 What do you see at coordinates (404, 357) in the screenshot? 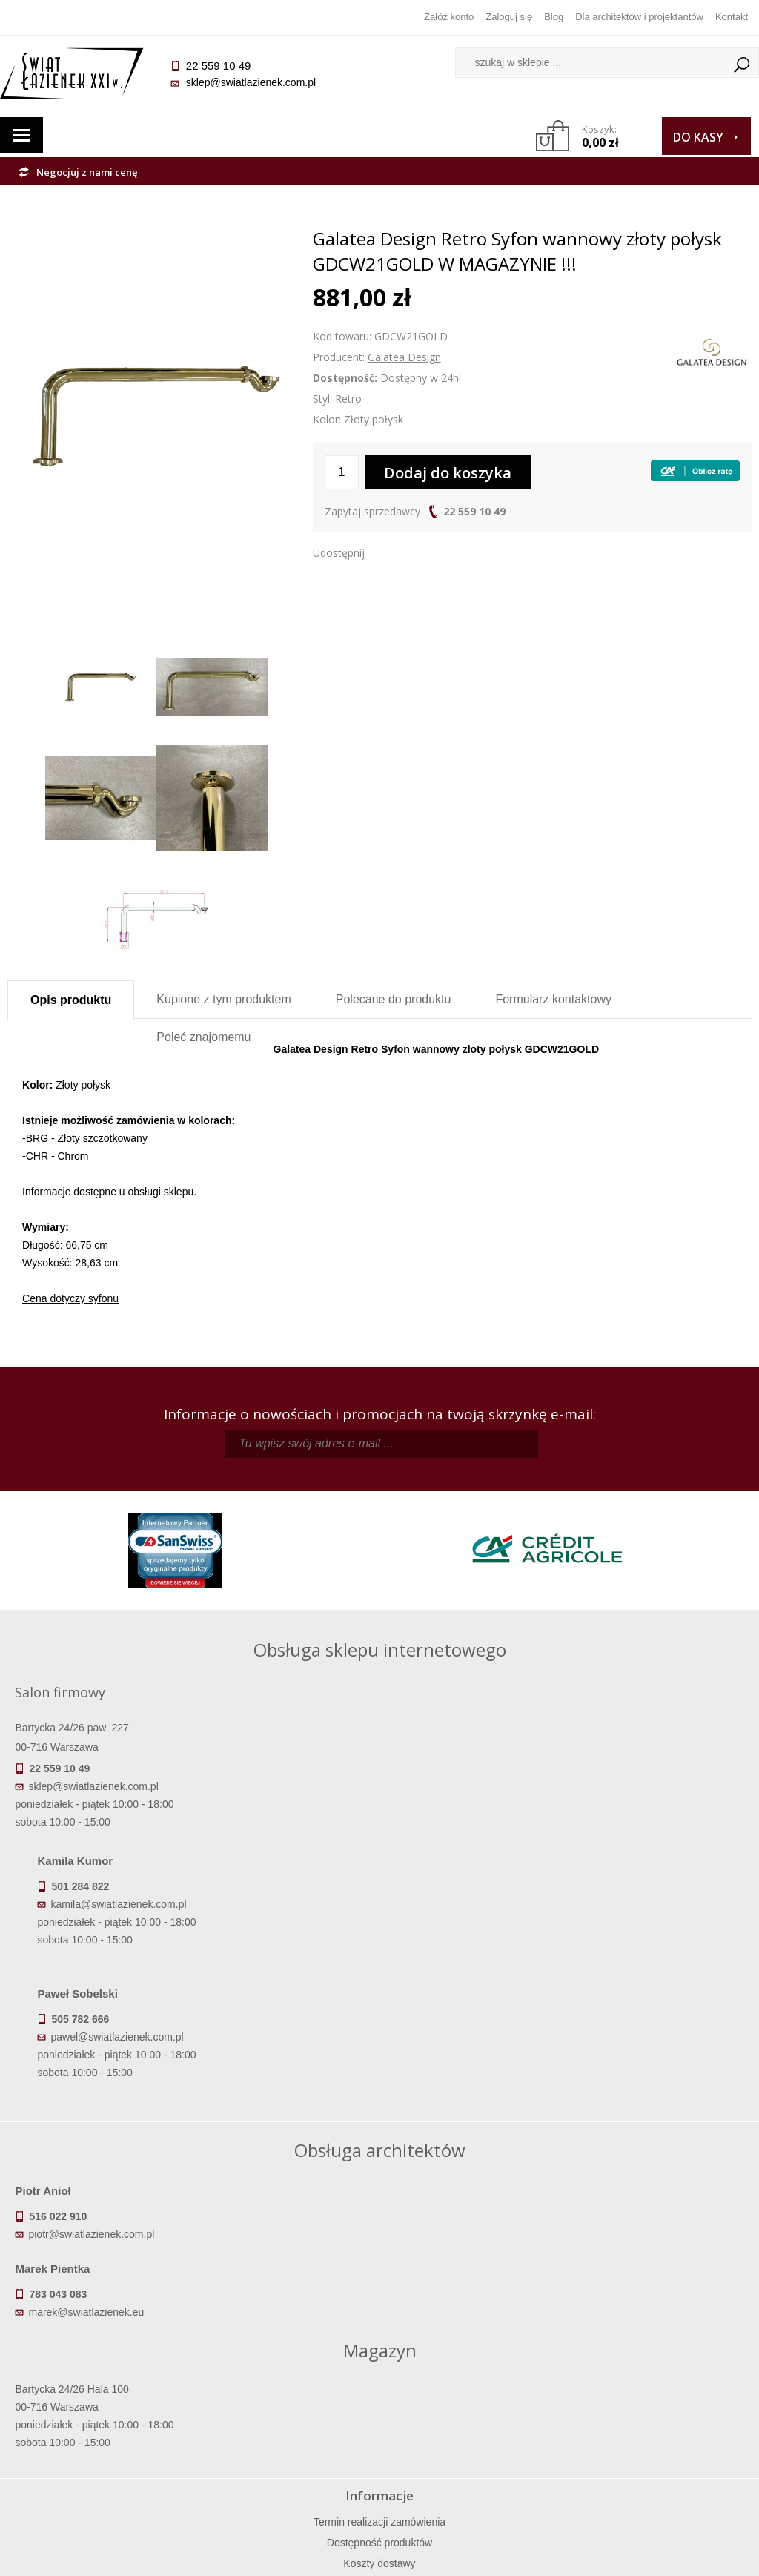
I see `Galatea Design` at bounding box center [404, 357].